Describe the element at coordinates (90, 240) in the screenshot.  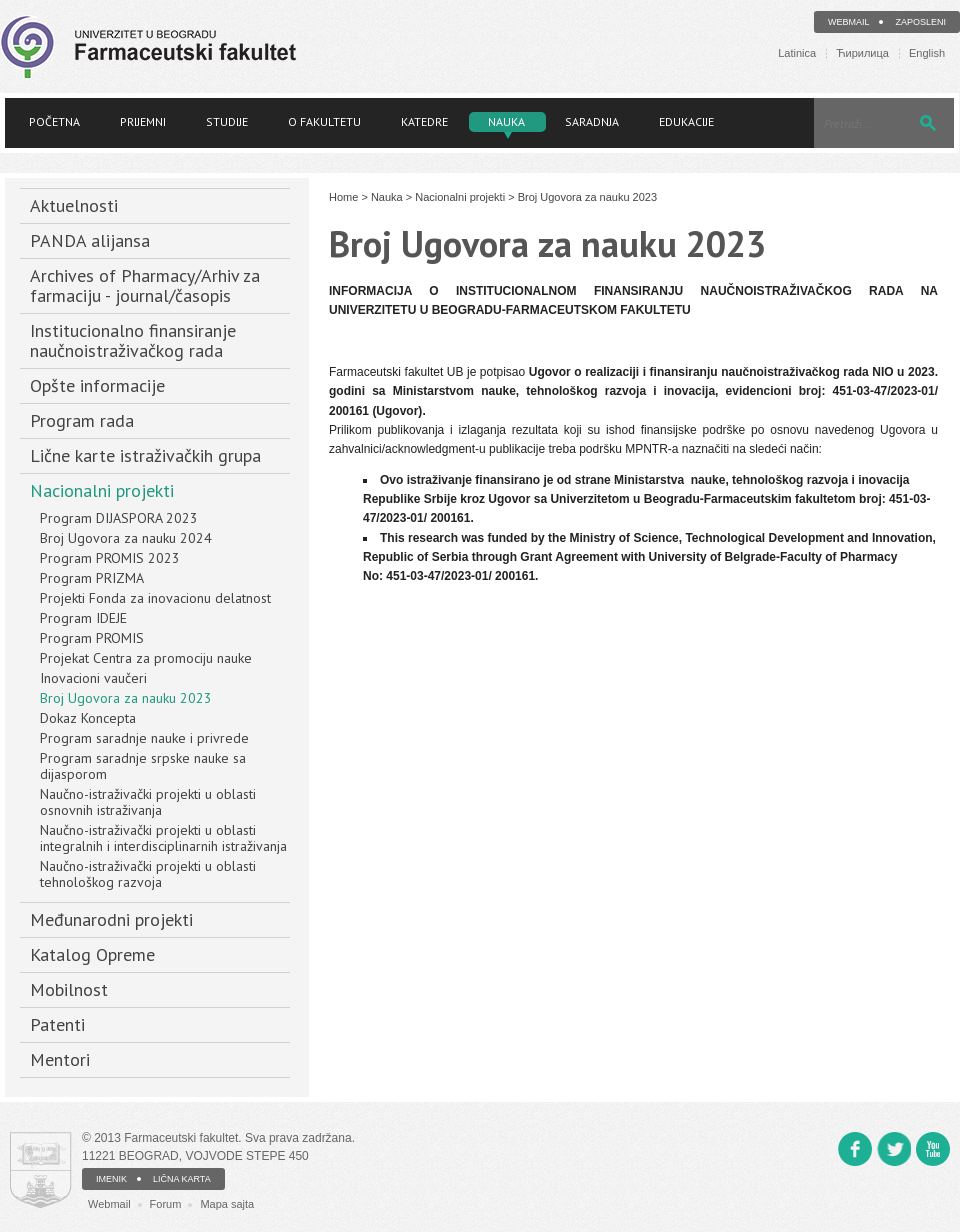
I see `PANDA alijansa` at that location.